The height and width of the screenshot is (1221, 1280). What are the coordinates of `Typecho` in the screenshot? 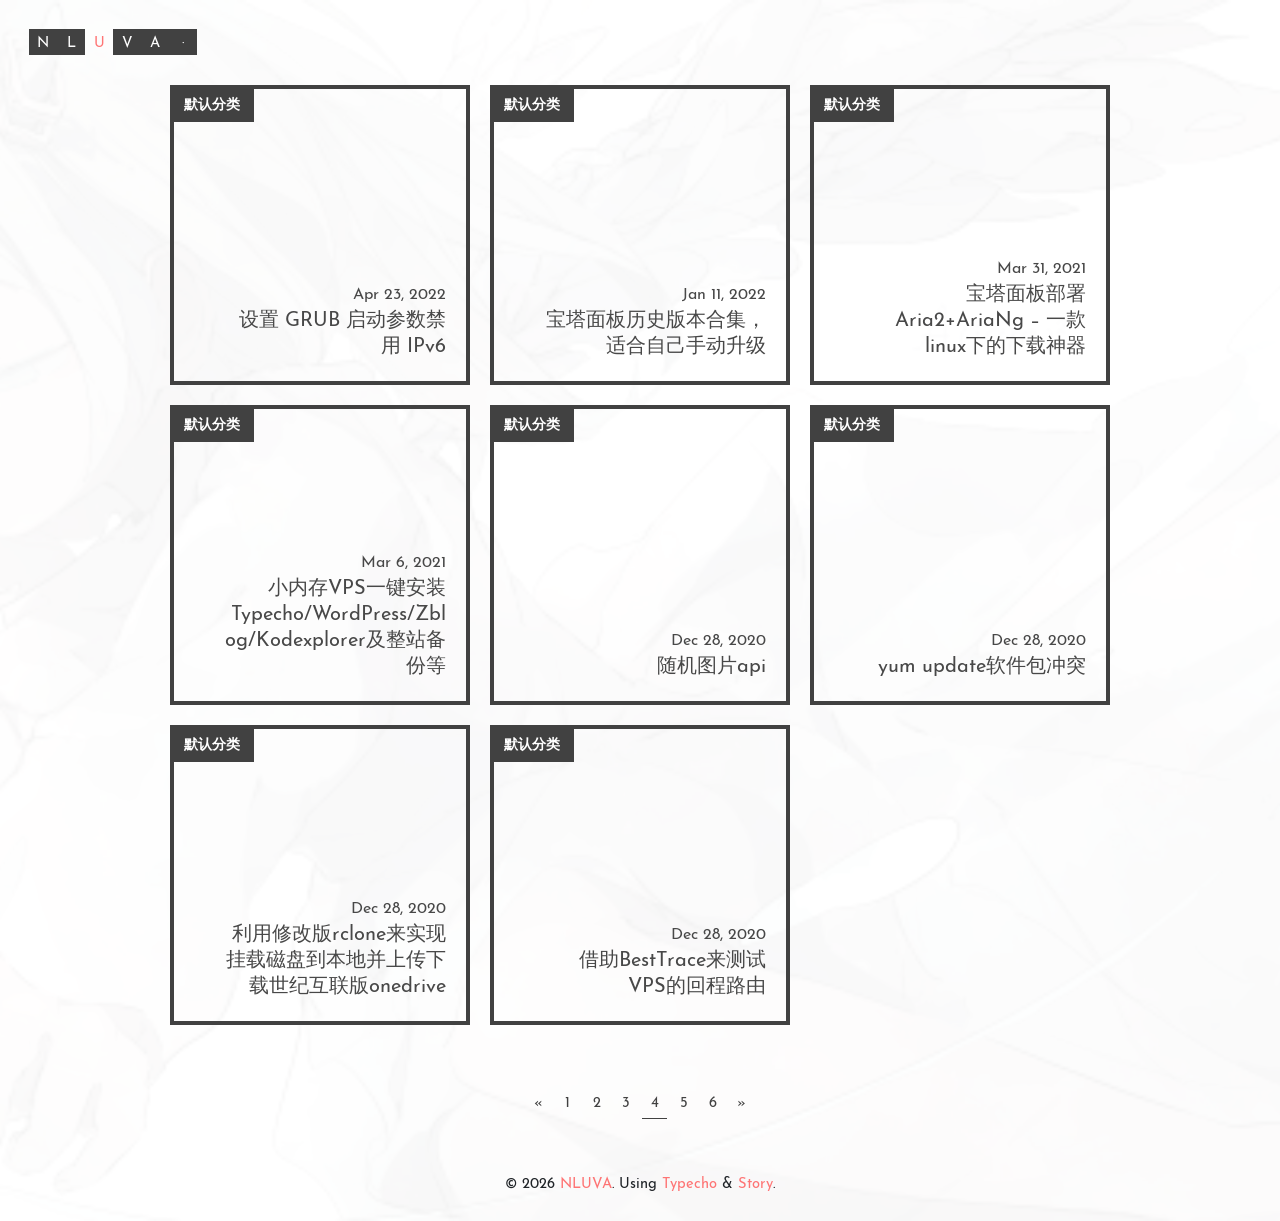 It's located at (689, 1184).